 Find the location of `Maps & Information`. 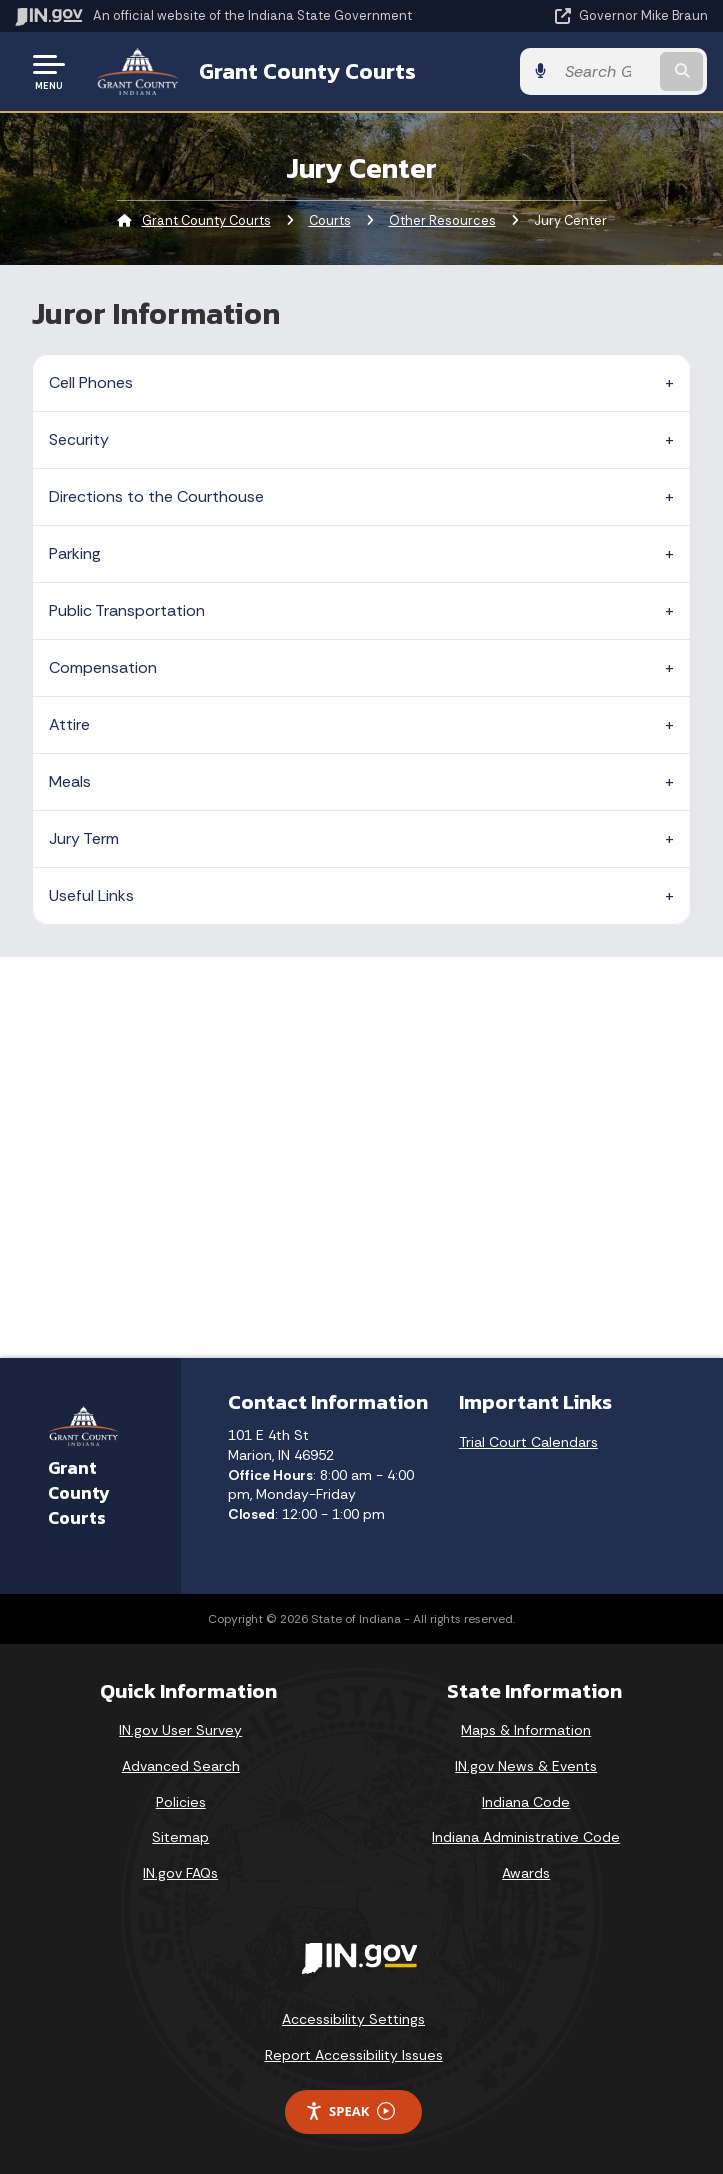

Maps & Information is located at coordinates (526, 1730).